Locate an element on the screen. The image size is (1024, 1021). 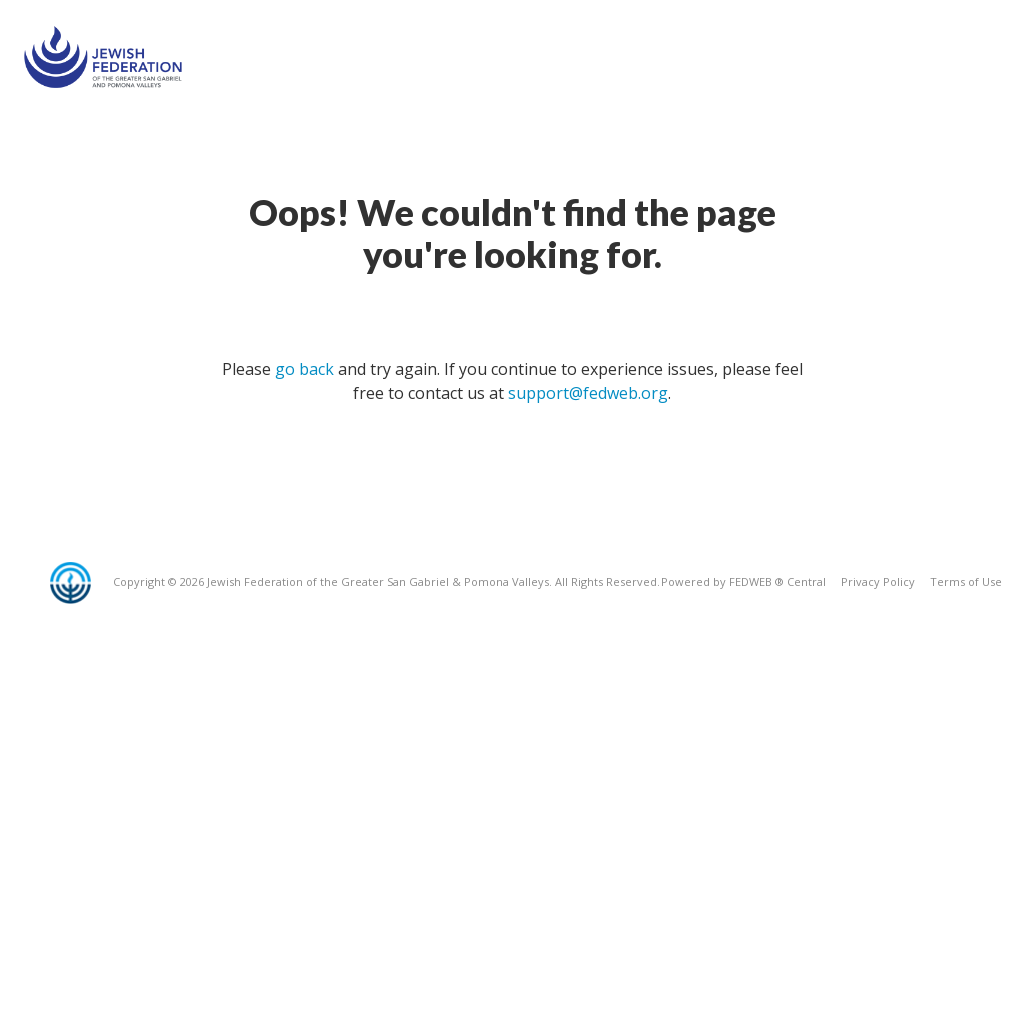
Privacy Policy is located at coordinates (878, 581).